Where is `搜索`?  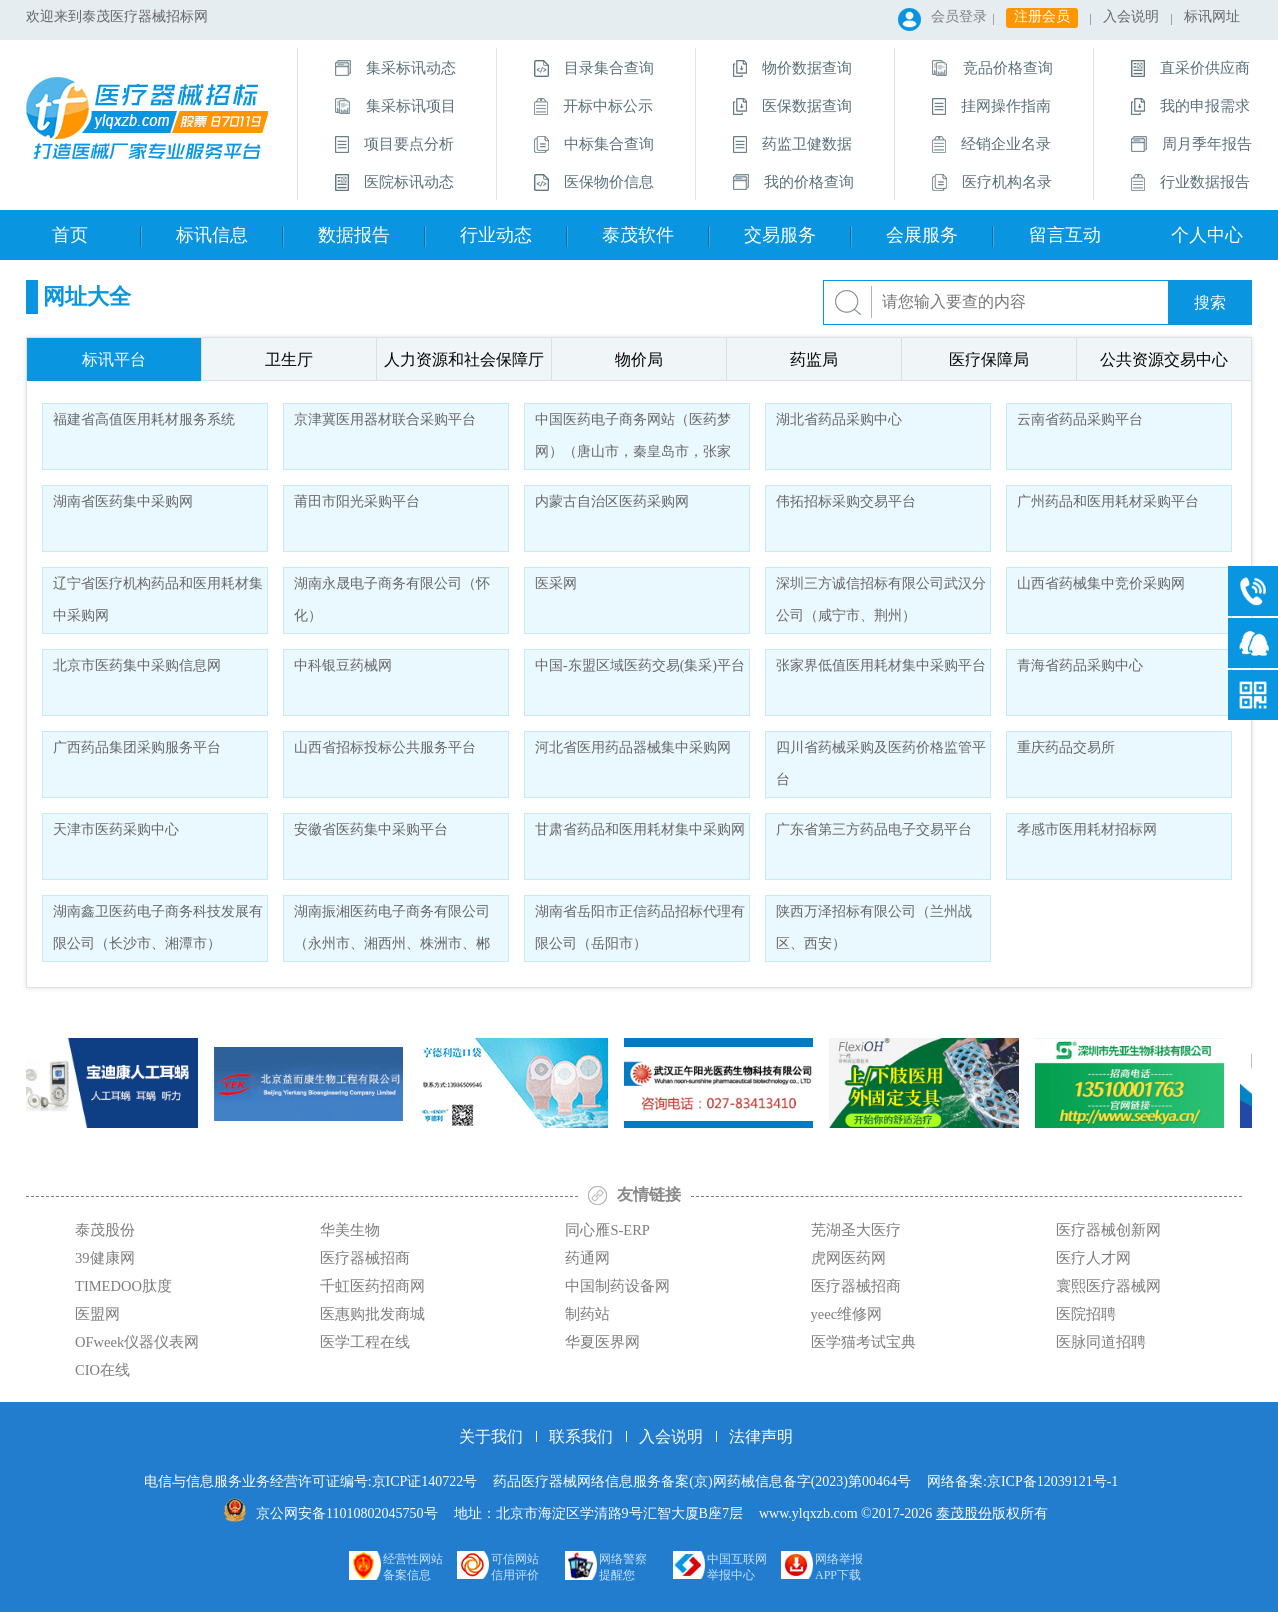
搜索 is located at coordinates (1210, 302).